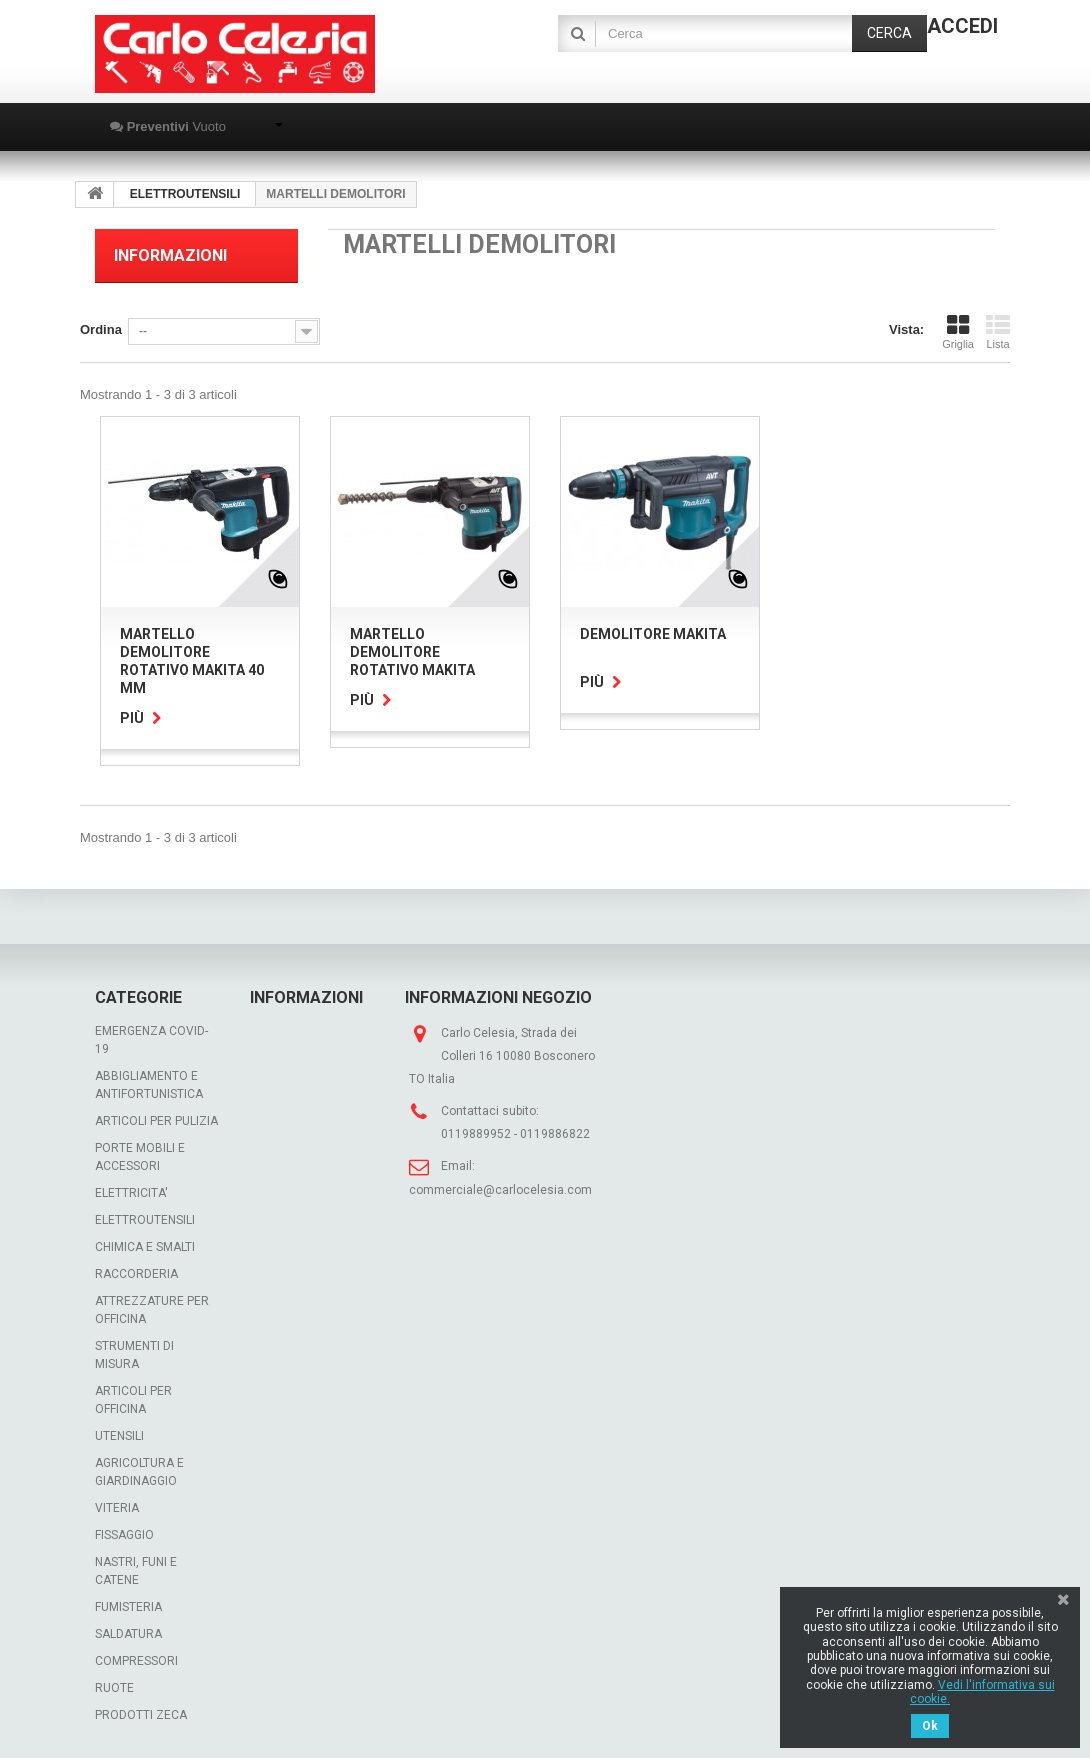  Describe the element at coordinates (998, 332) in the screenshot. I see `Lista` at that location.